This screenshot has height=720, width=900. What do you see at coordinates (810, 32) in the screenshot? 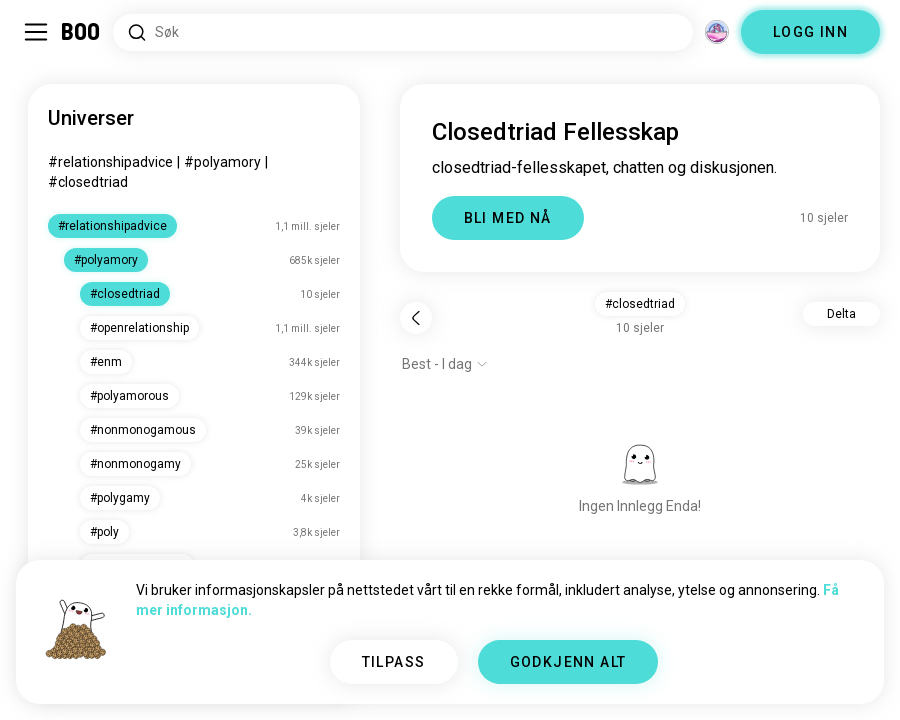
I see `LOGG INN` at bounding box center [810, 32].